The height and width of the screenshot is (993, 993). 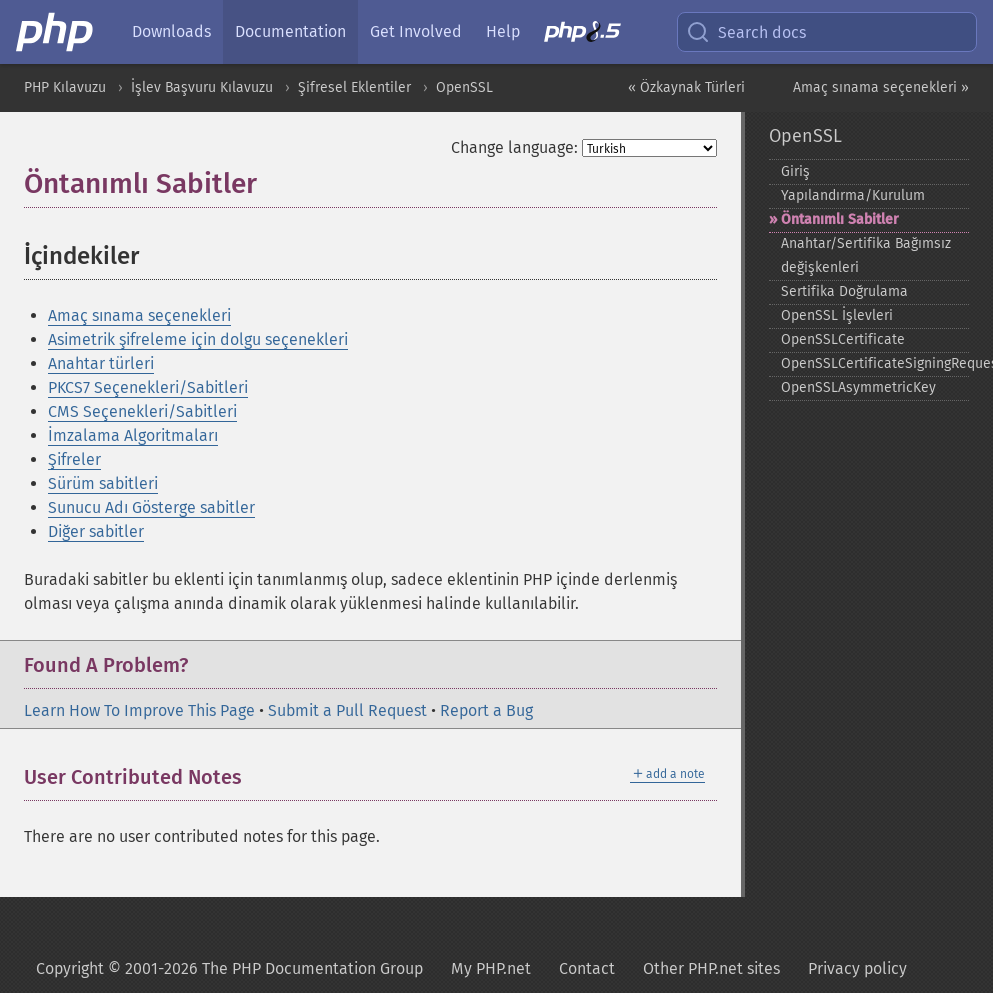 What do you see at coordinates (866, 255) in the screenshot?
I see `Anahtar/Sertifika Bağımsız değişkenleri` at bounding box center [866, 255].